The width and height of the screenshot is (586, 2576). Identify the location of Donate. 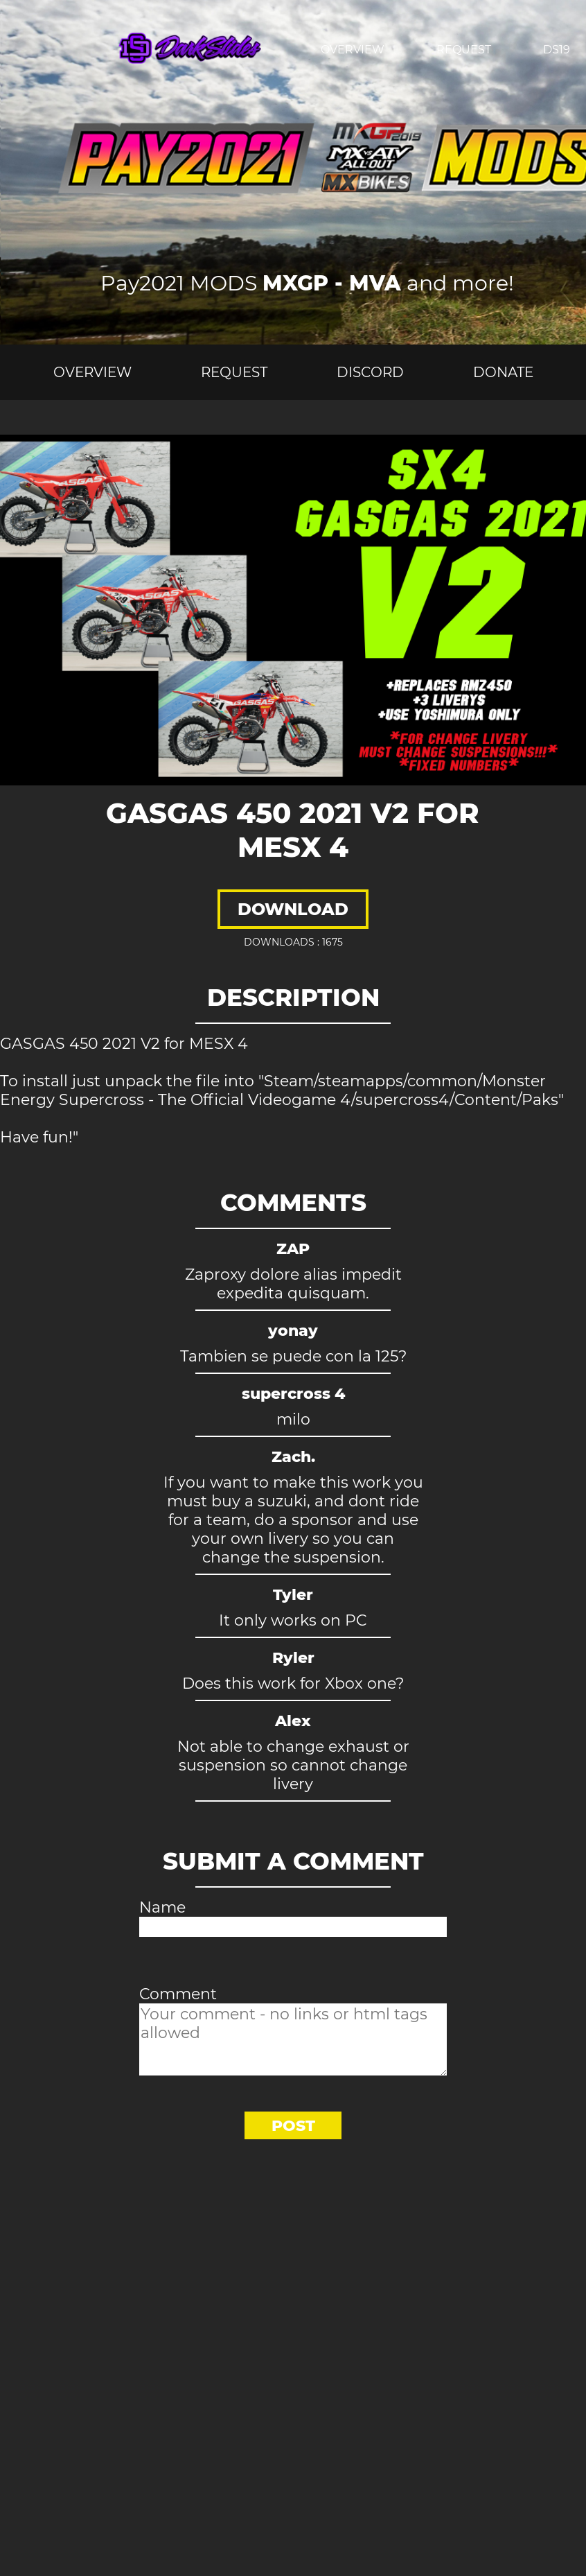
(503, 372).